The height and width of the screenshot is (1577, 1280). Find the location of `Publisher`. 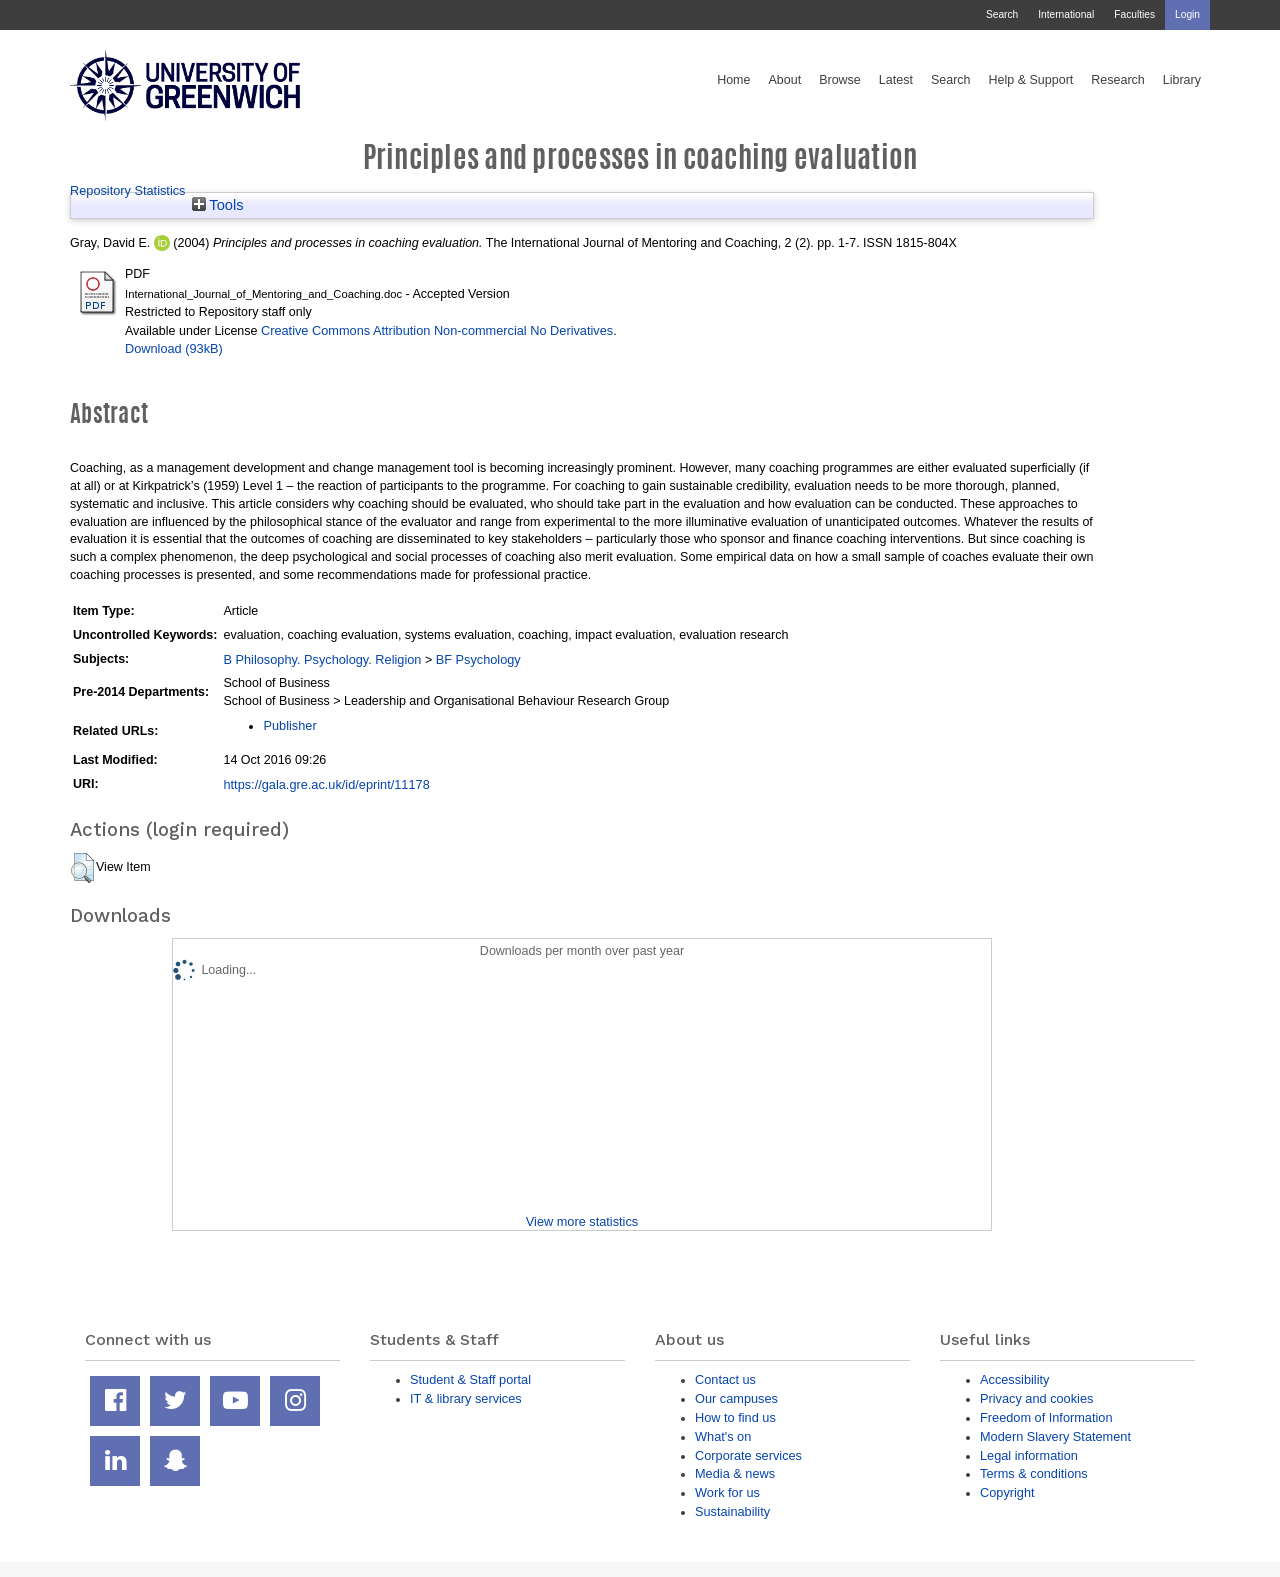

Publisher is located at coordinates (289, 725).